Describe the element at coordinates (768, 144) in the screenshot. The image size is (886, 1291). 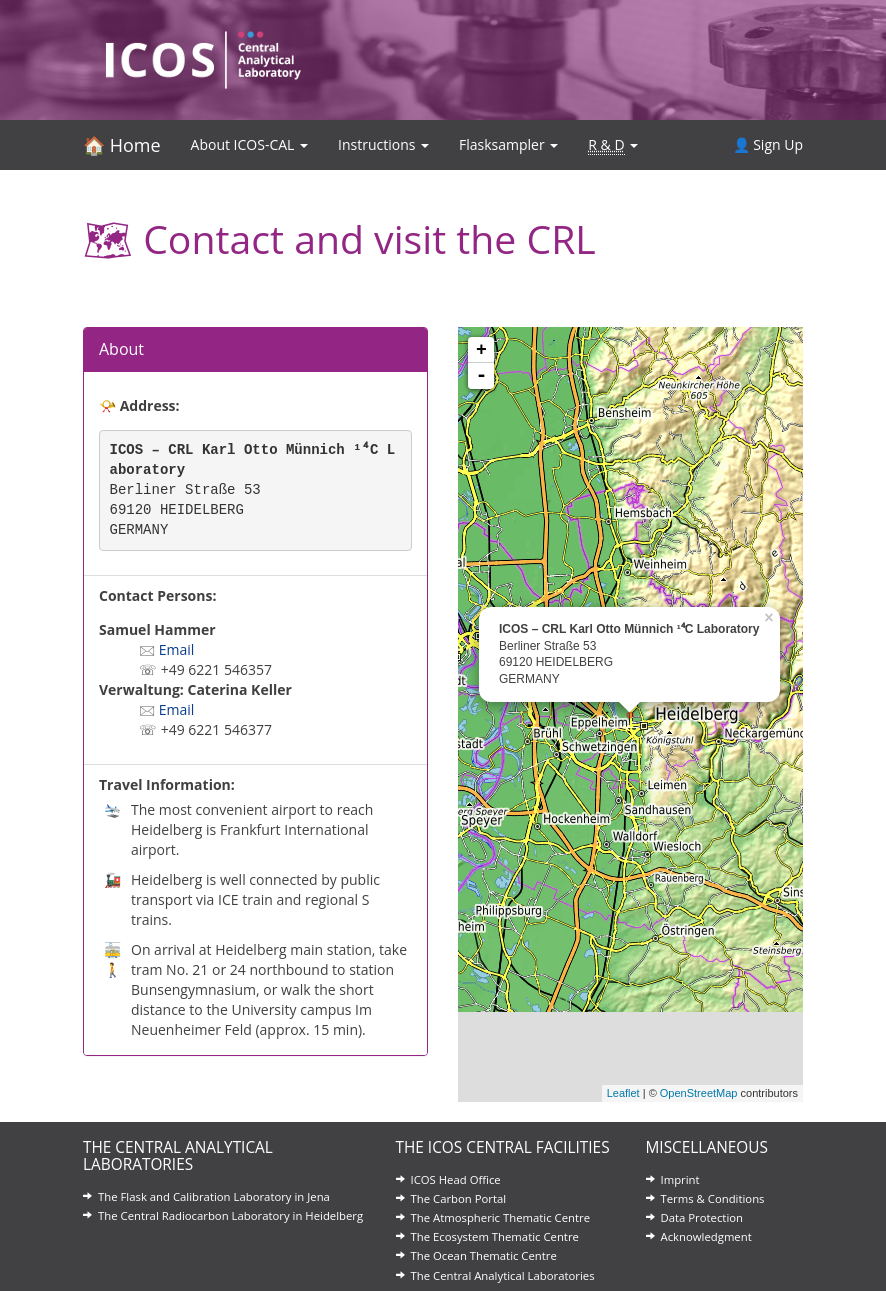
I see `👤 Sign Up` at that location.